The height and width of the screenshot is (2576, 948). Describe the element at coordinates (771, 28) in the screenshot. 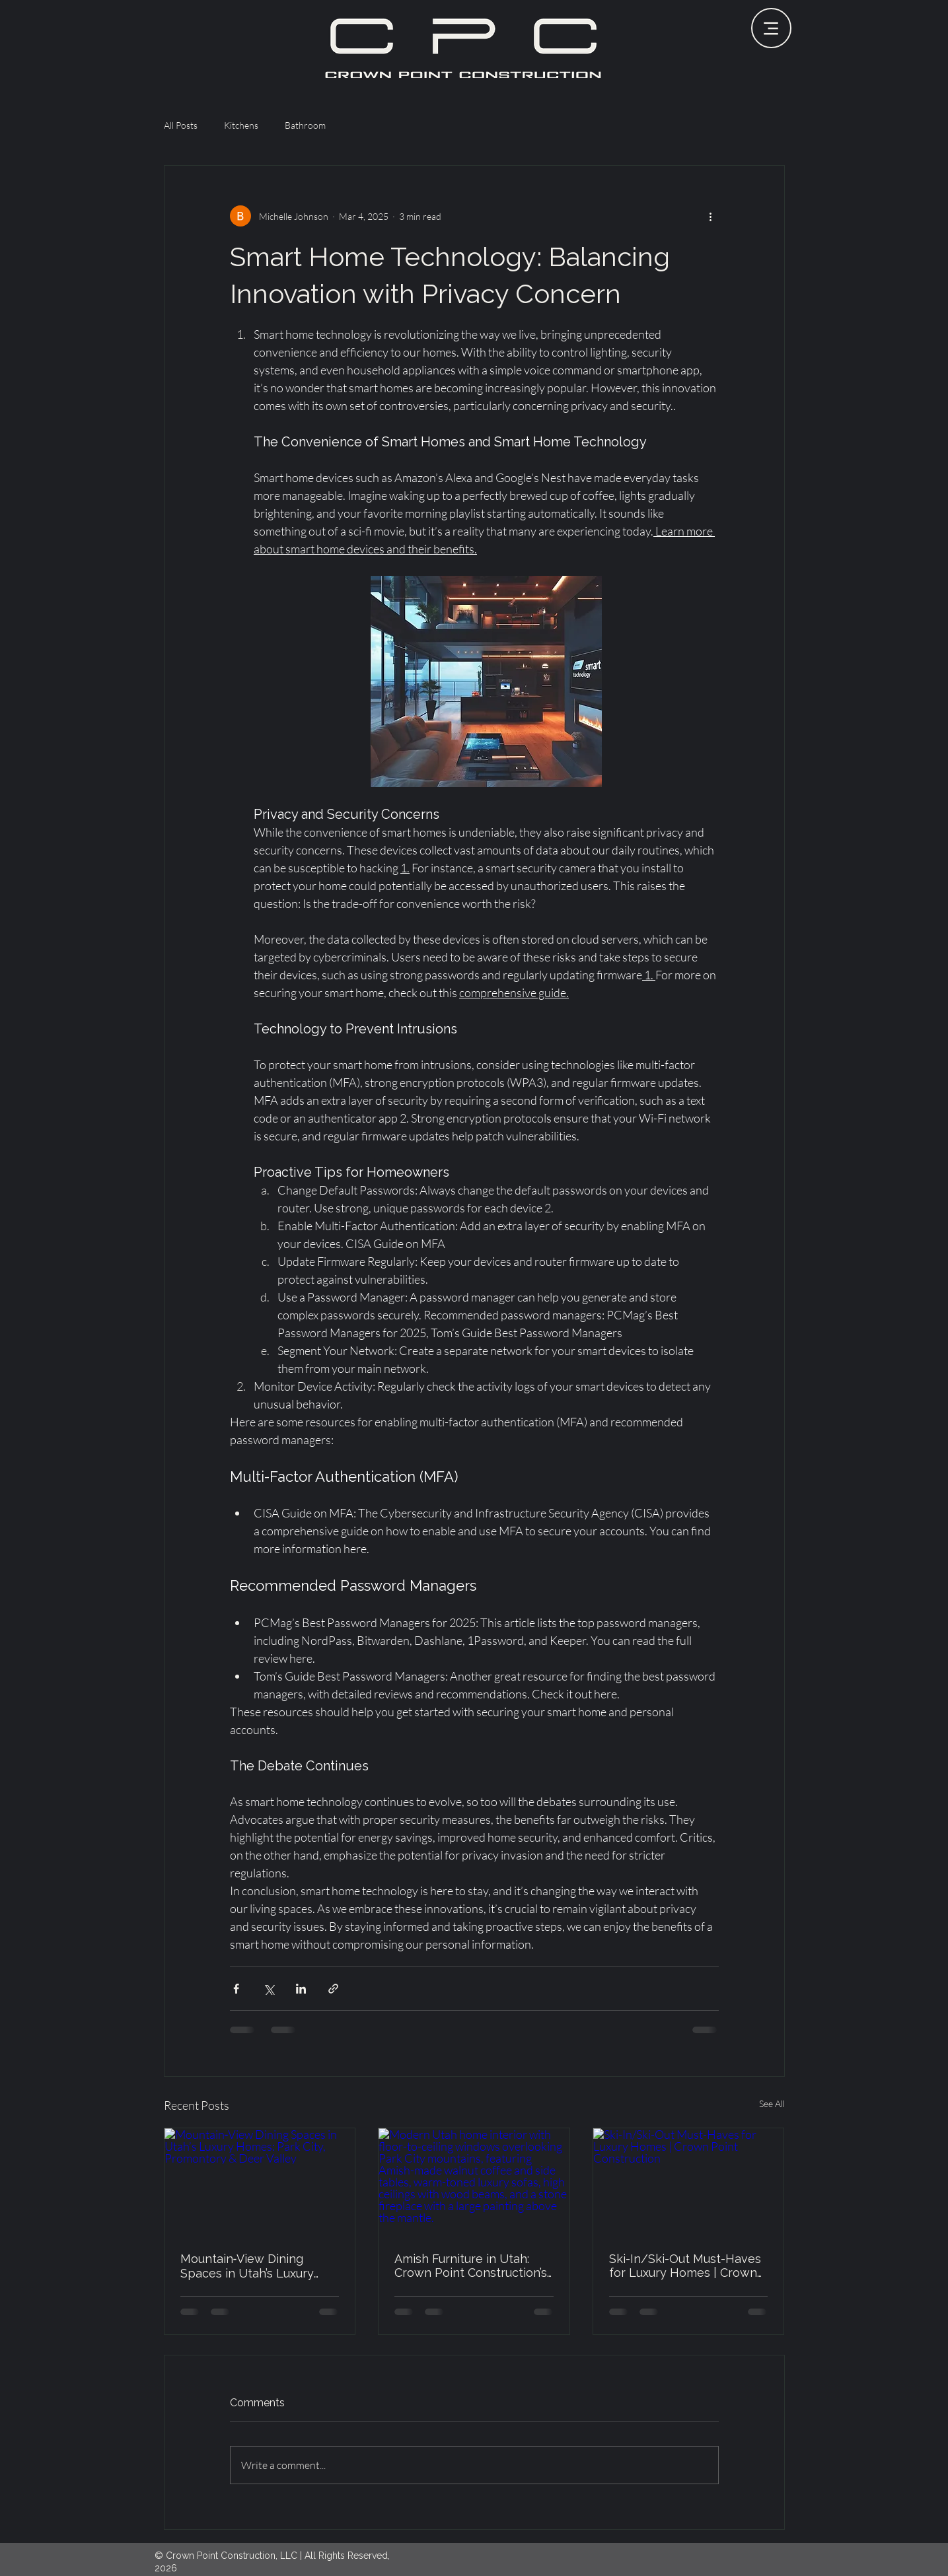

I see `[Menu]` at that location.